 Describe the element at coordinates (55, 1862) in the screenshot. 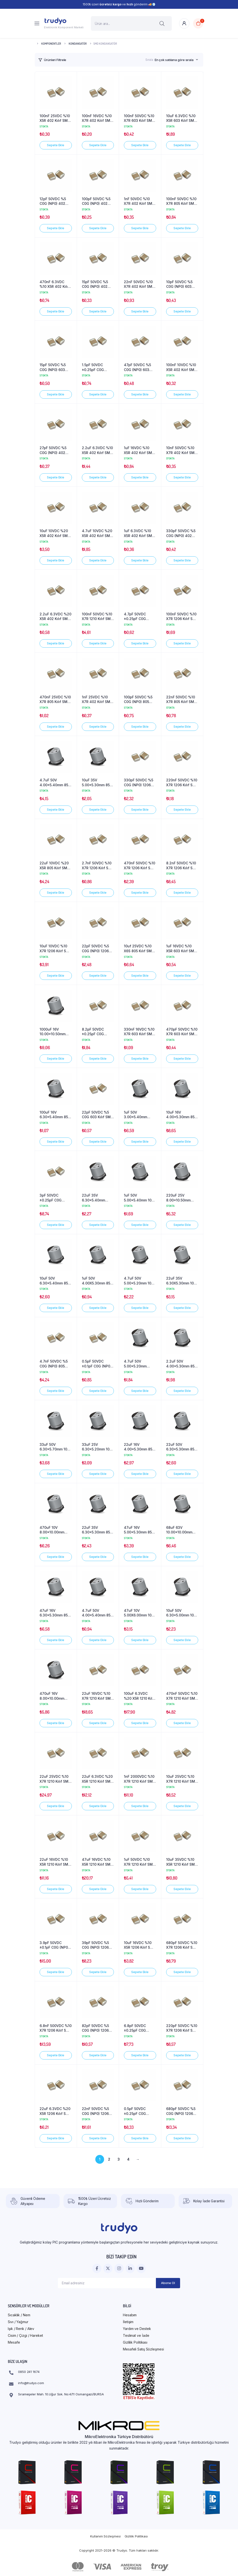

I see `22uF 16VDC %10 X5R 1210 Kılıf SMD Kondansatör` at that location.